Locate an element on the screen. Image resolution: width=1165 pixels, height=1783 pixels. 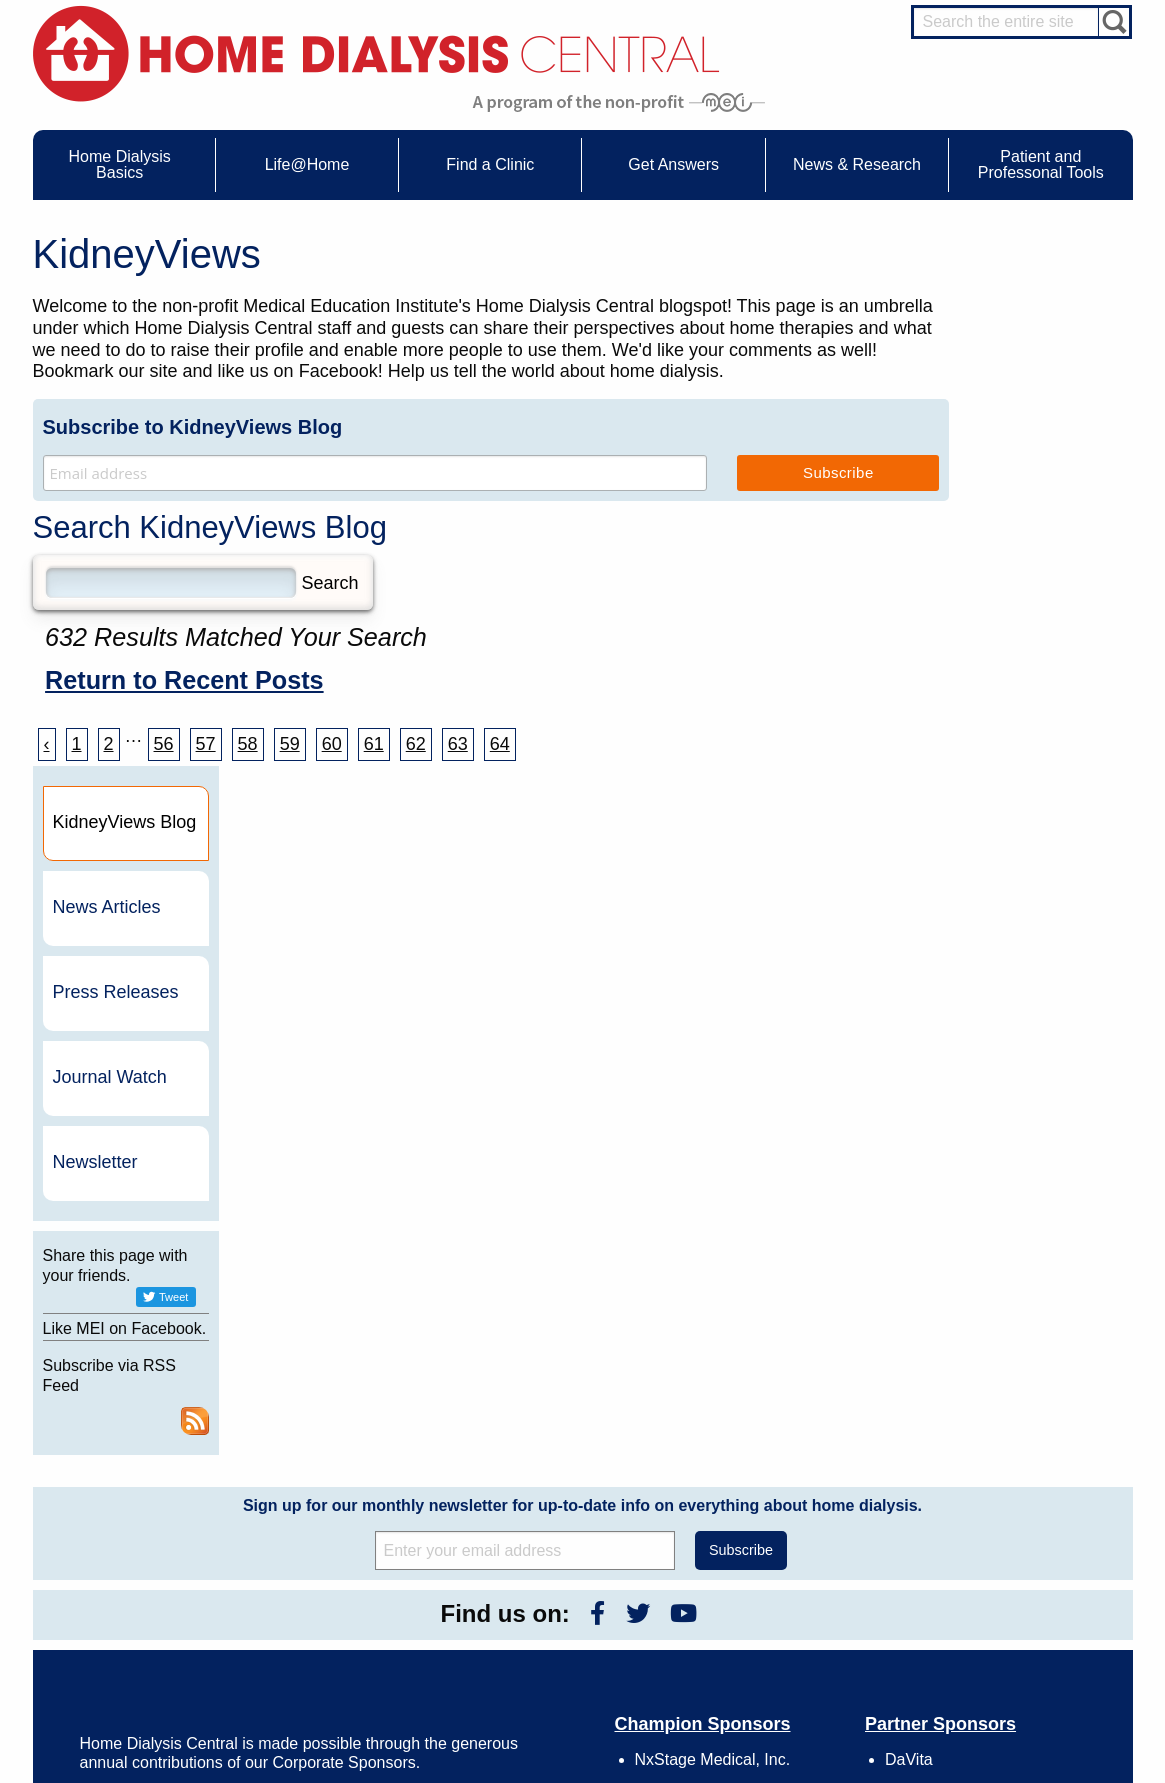
HD for Patients is located at coordinates (1013, 1639).